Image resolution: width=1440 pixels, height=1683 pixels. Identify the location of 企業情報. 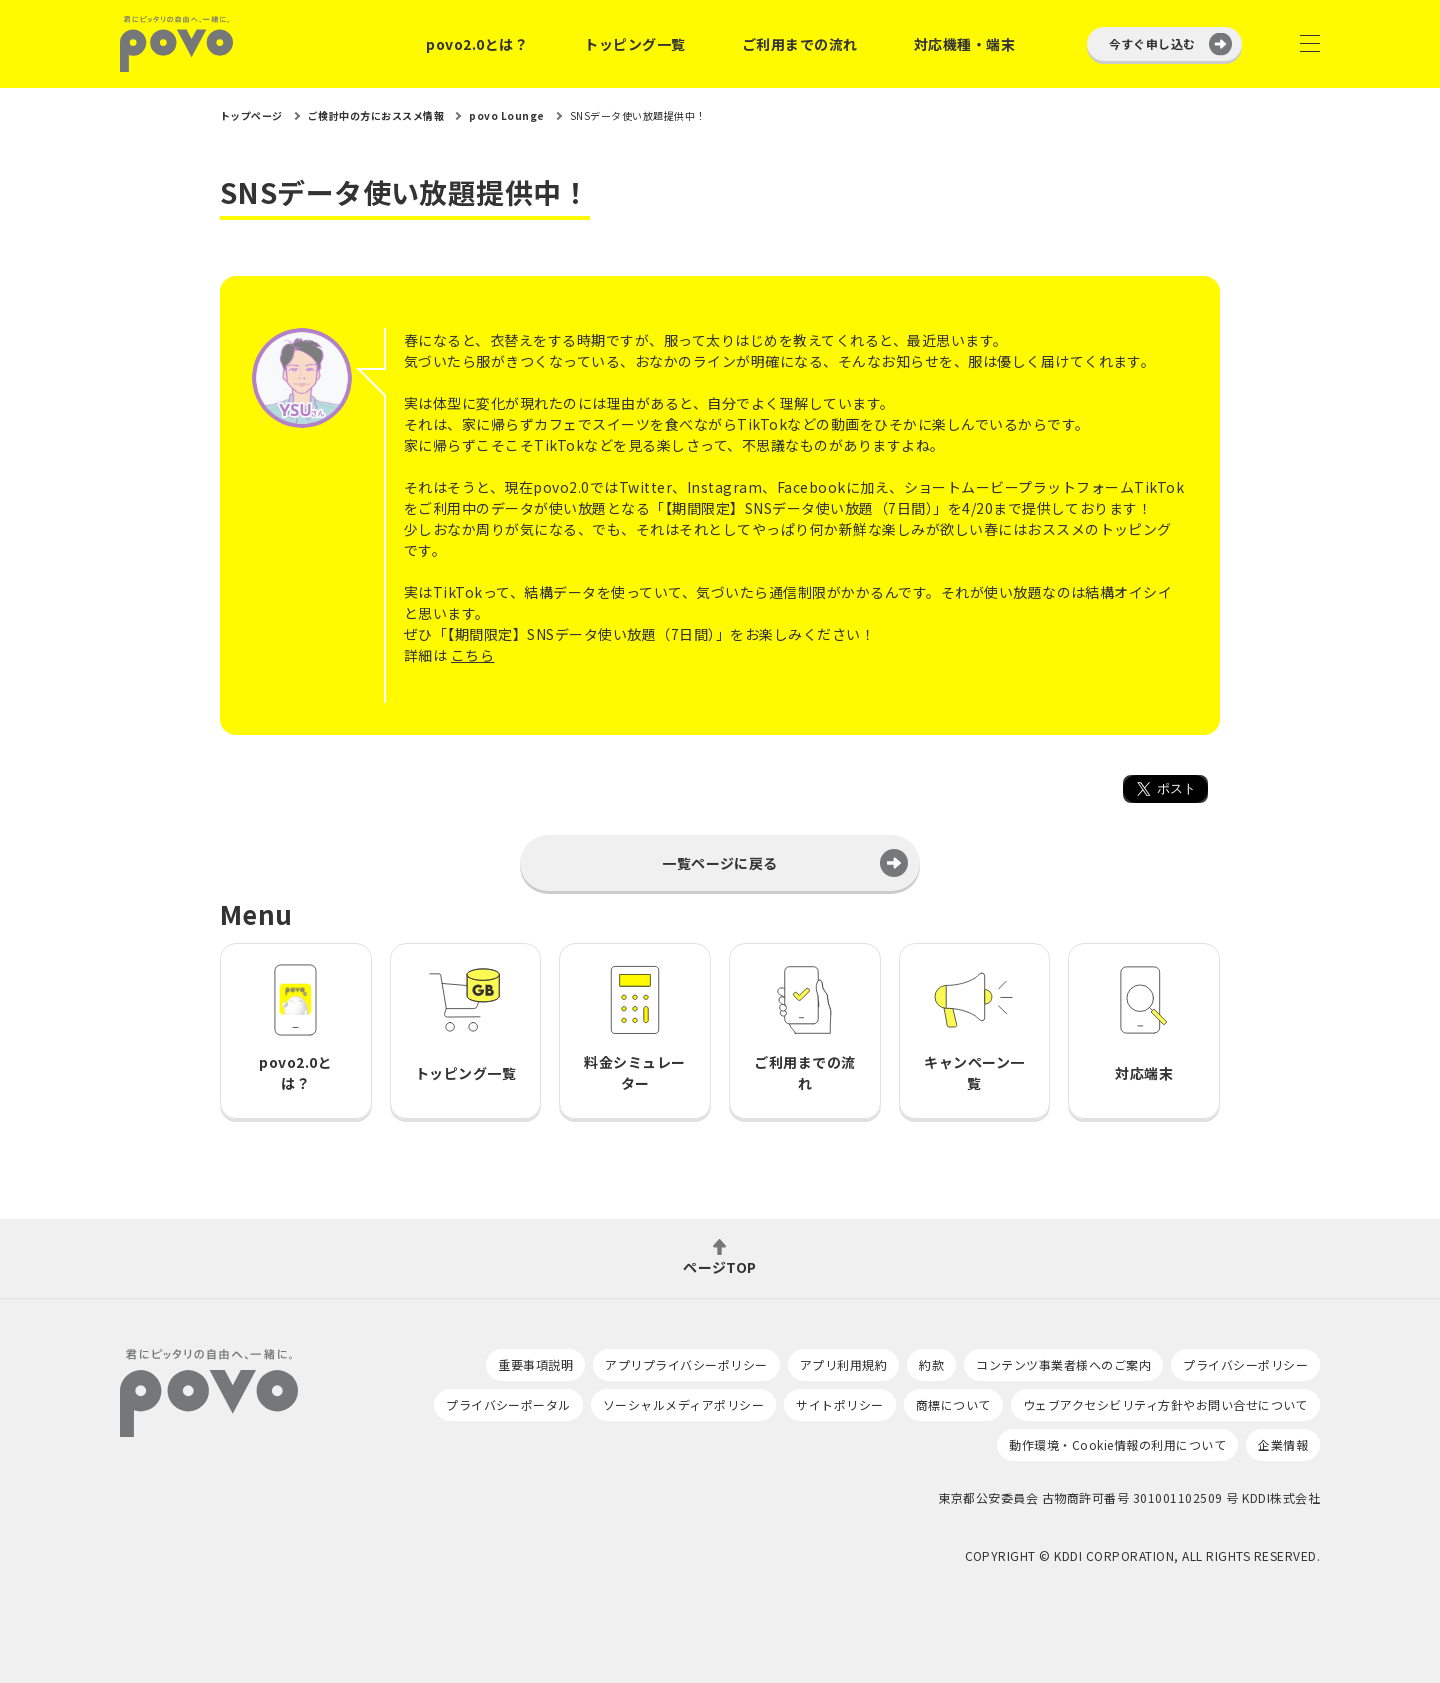
(1283, 1444).